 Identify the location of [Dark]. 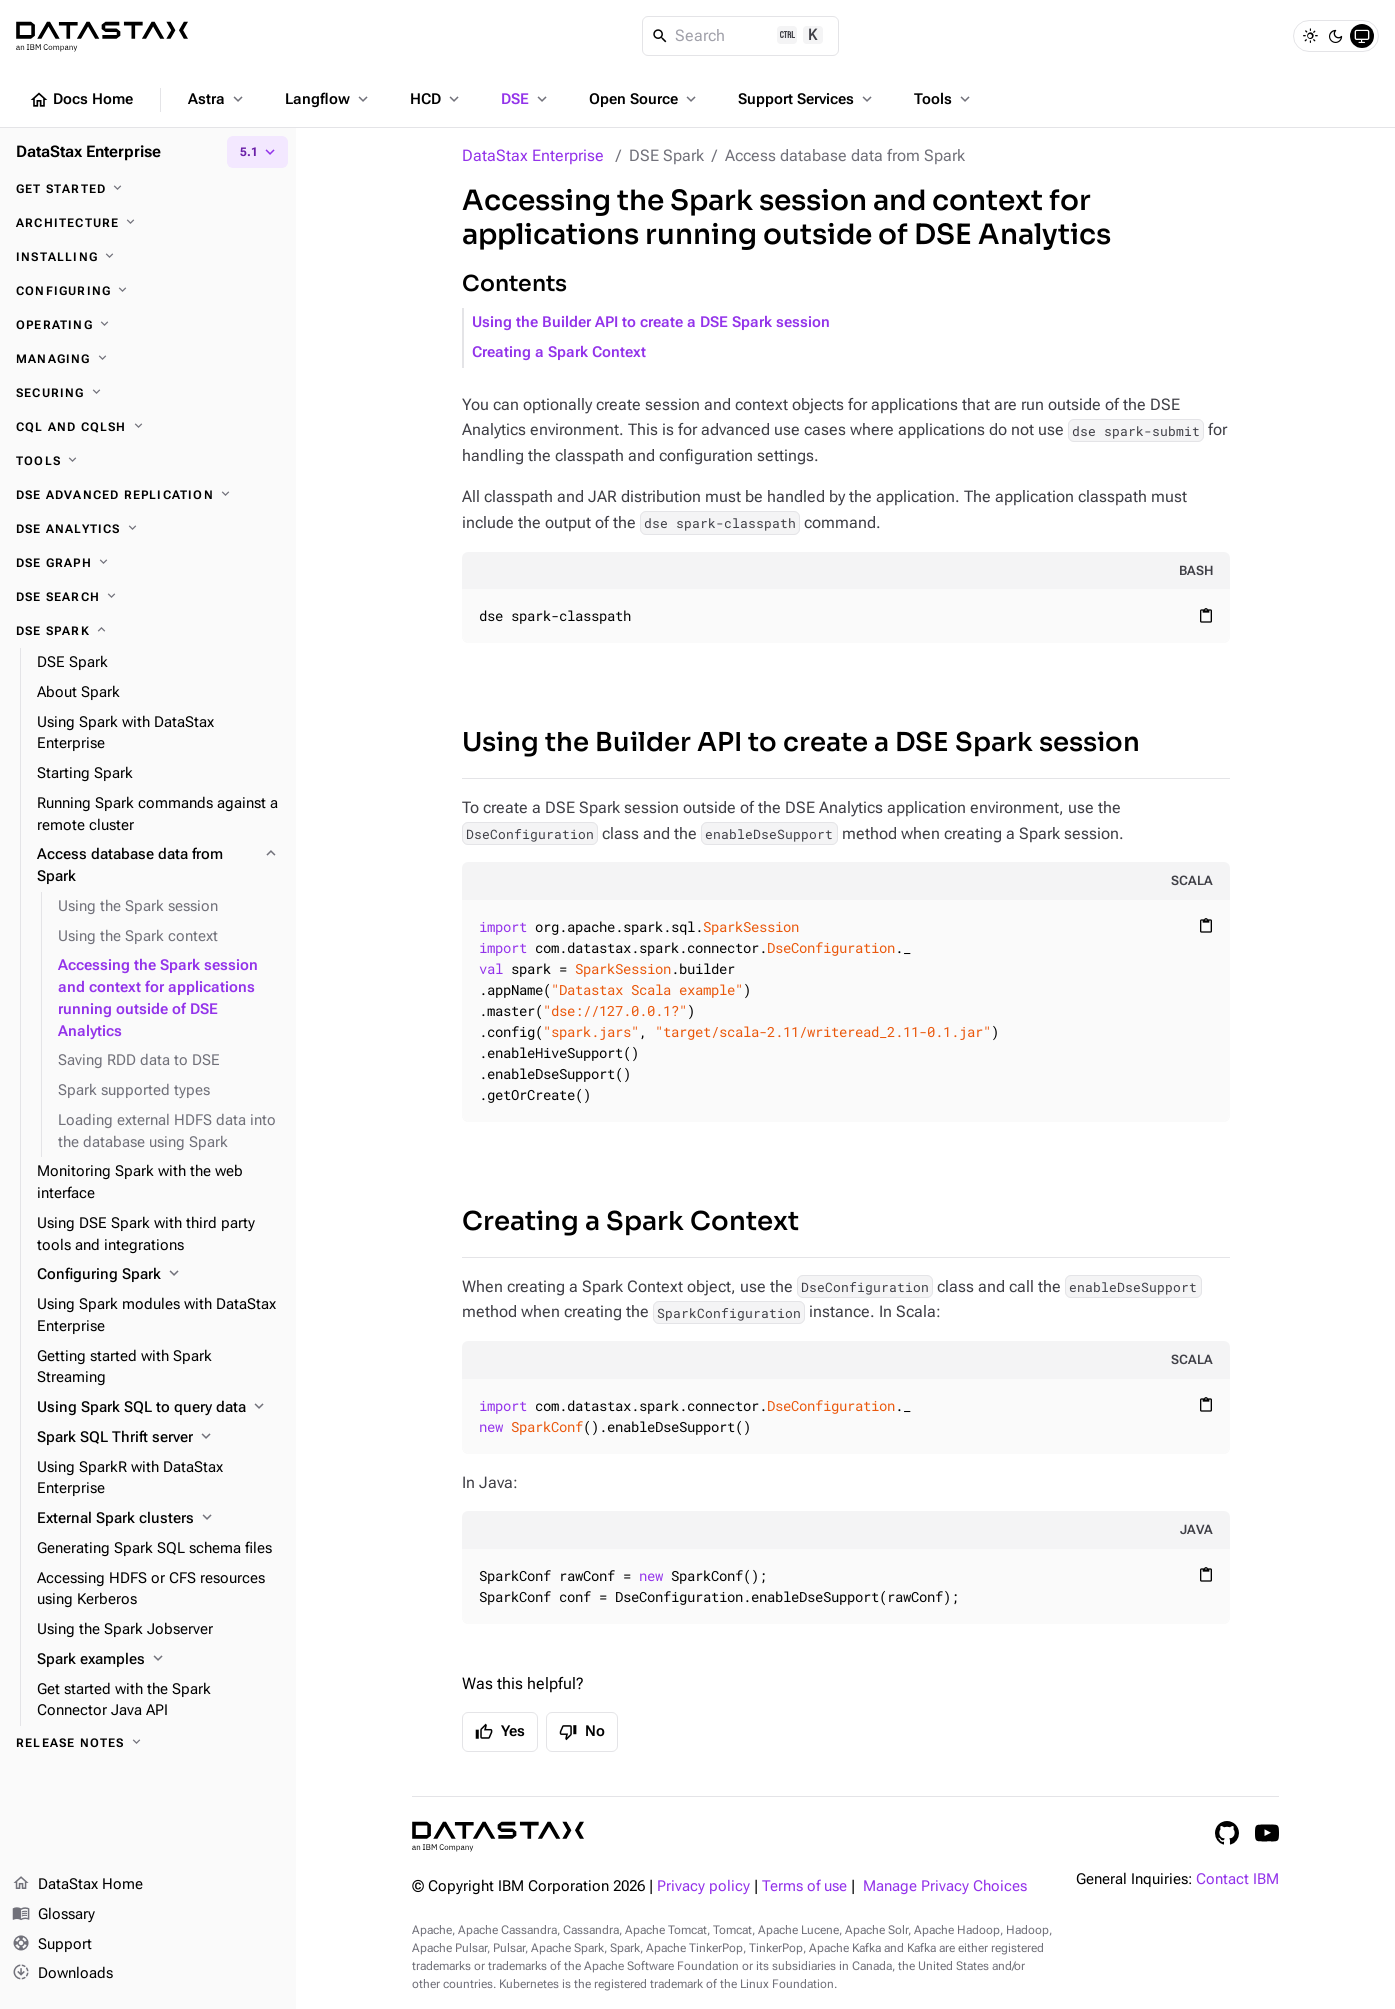
(1336, 36).